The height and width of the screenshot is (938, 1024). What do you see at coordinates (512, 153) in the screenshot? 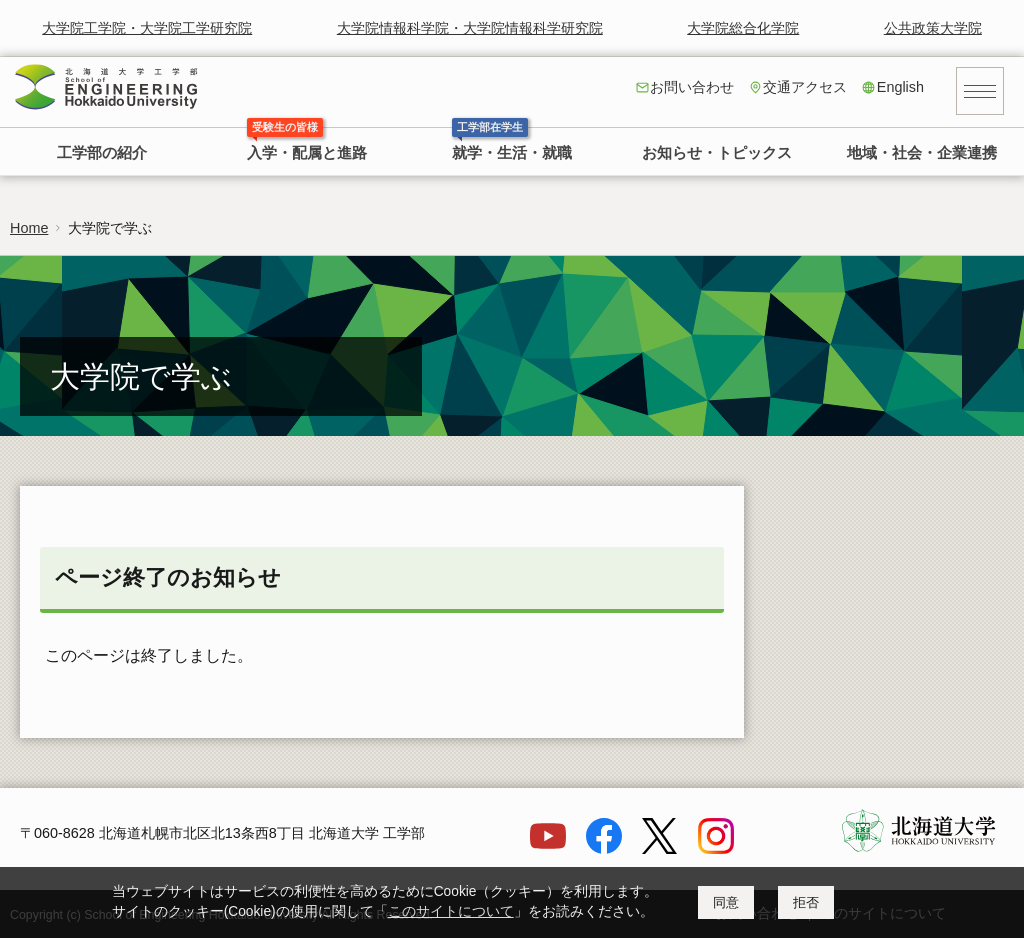
I see `就学・生活・就職` at bounding box center [512, 153].